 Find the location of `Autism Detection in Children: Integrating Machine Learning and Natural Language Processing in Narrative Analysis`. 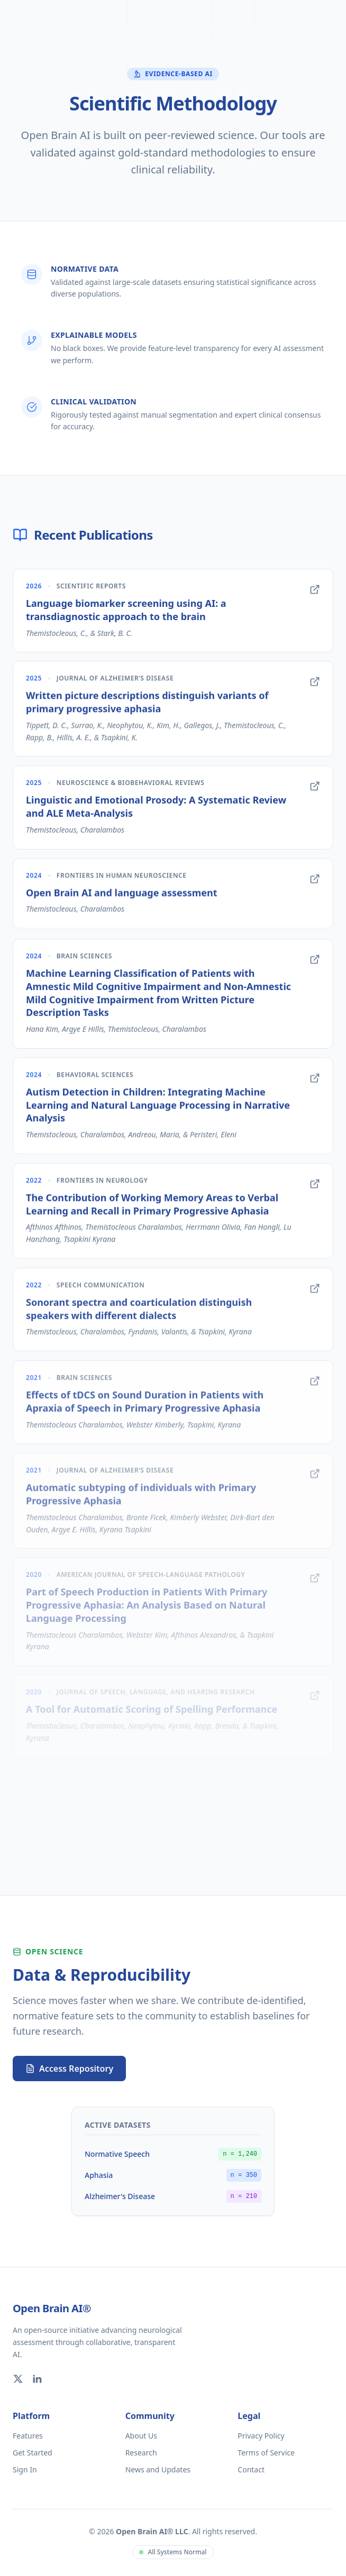

Autism Detection in Children: Integrating Machine Learning and Natural Language Processing in Narrative Analysis is located at coordinates (158, 1107).